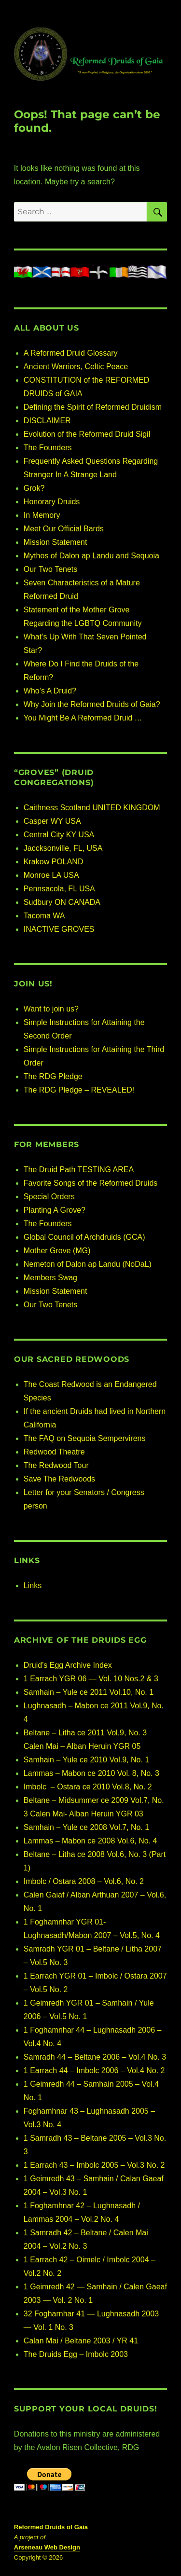  Describe the element at coordinates (94, 2165) in the screenshot. I see `1 Earrach 43 – Imbolc 2005 – Vol.3 No. 2` at that location.